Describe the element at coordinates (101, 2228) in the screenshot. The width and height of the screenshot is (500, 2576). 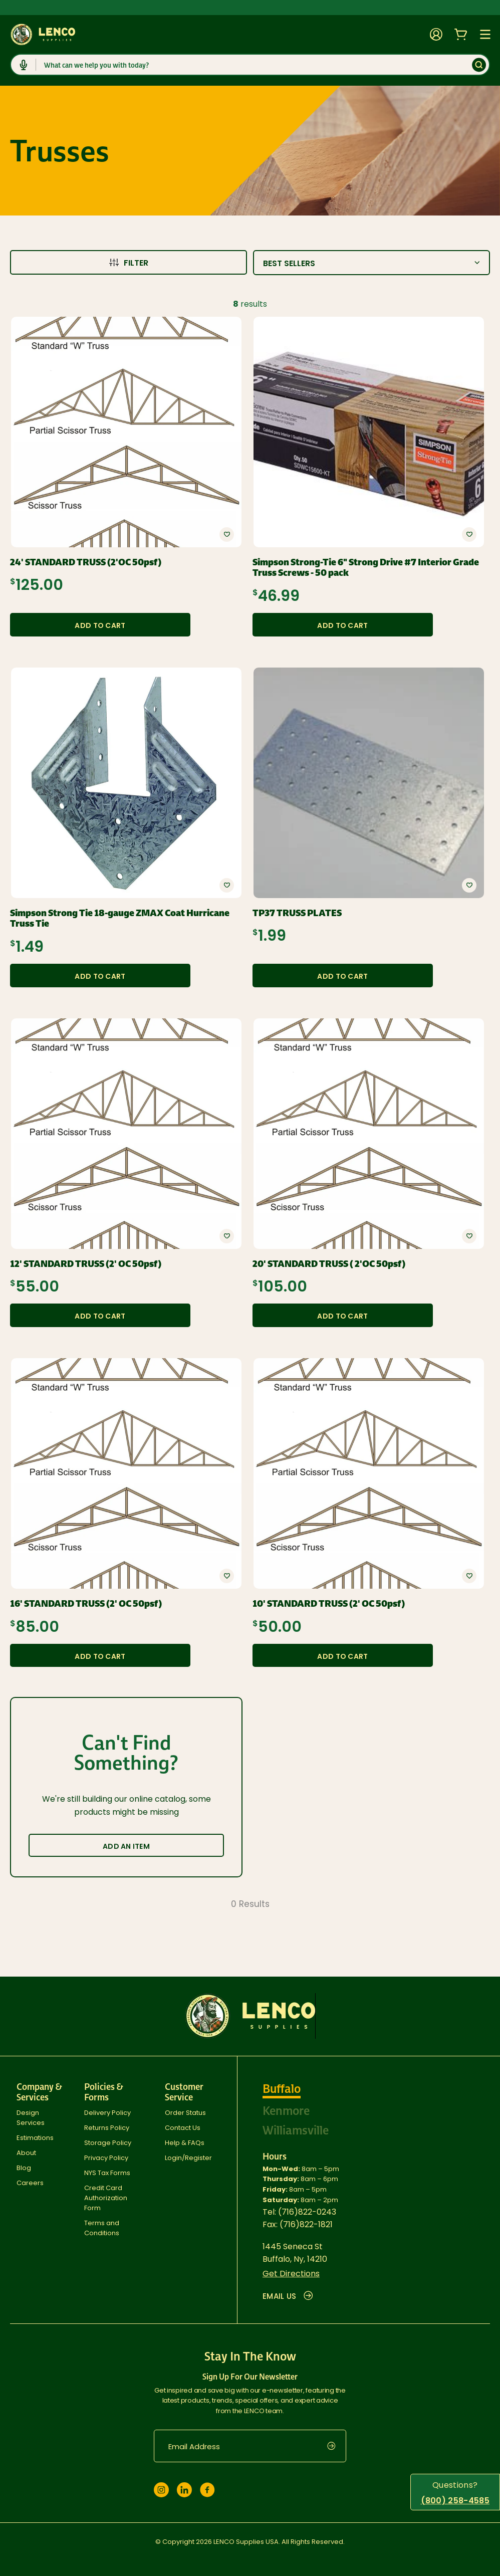
I see `Terms and Conditions` at that location.